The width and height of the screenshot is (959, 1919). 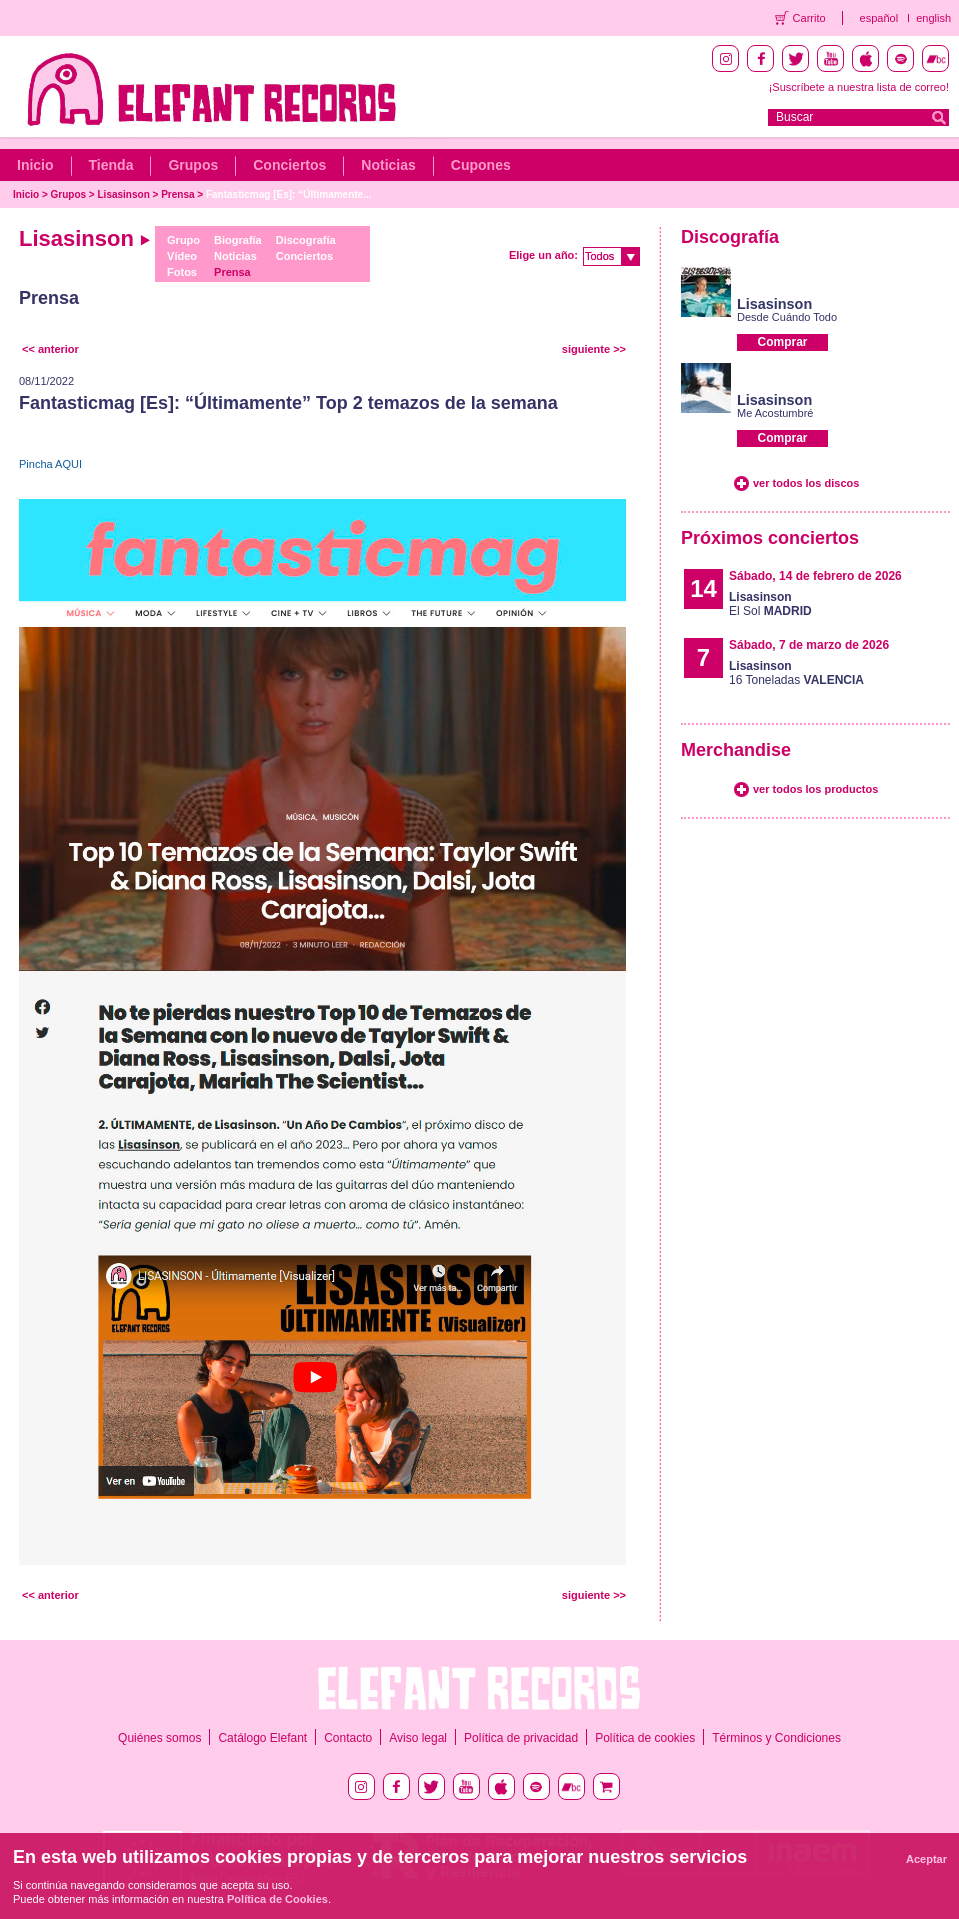 I want to click on english, so click(x=933, y=18).